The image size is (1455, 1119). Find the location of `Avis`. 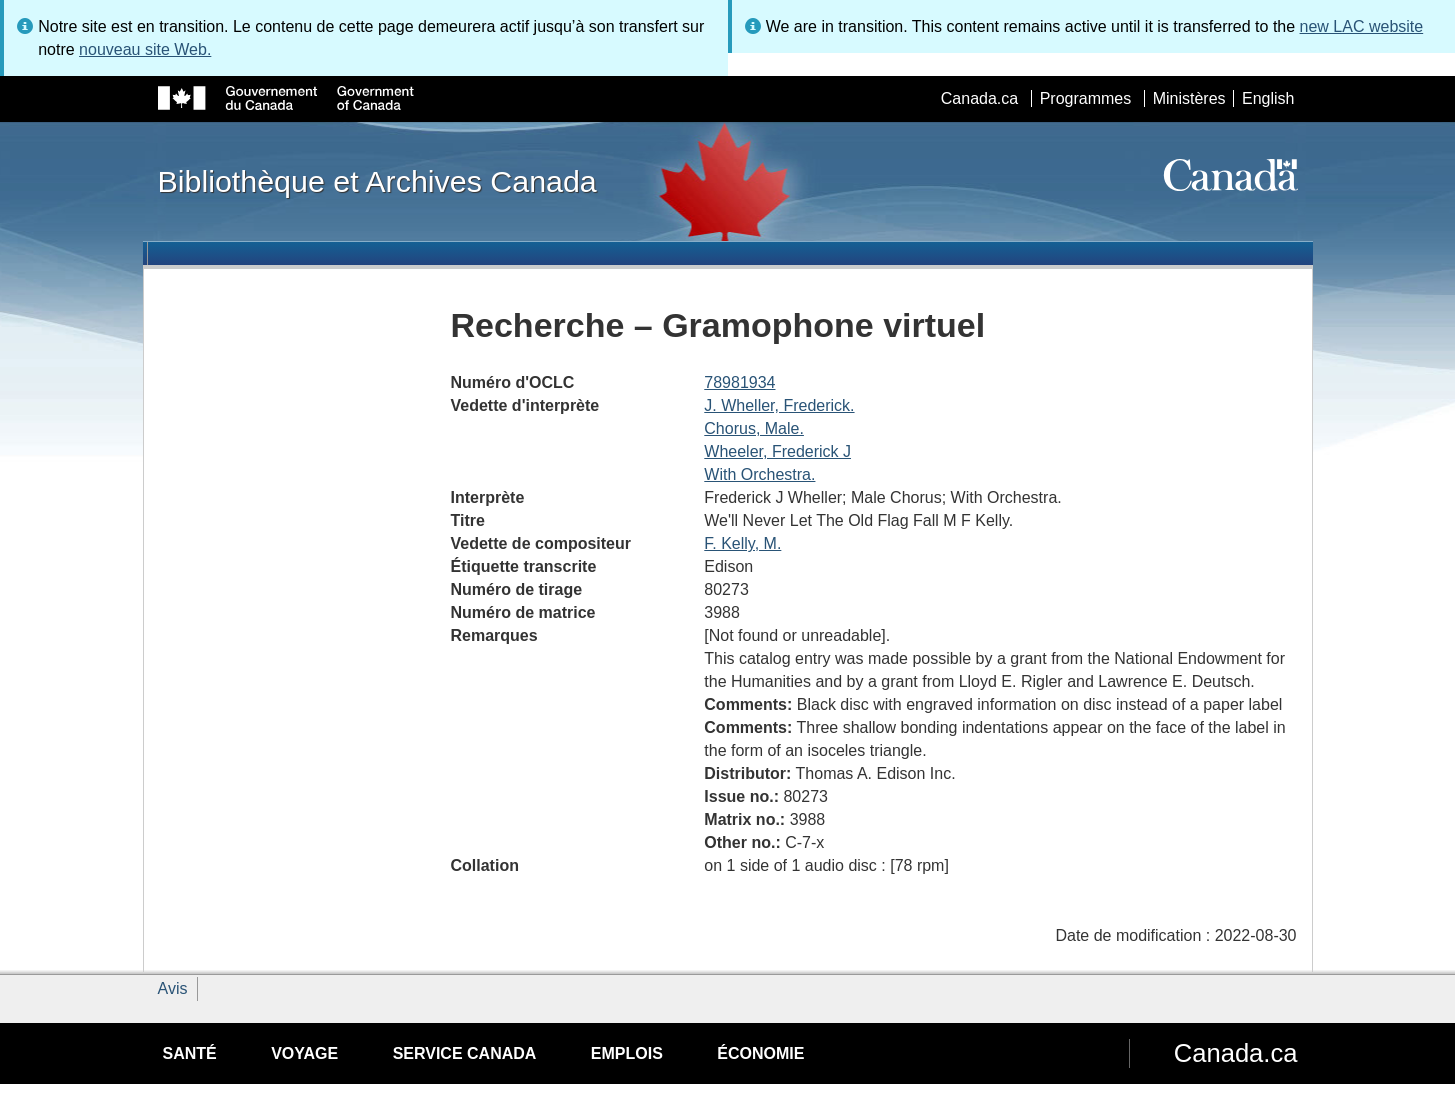

Avis is located at coordinates (173, 988).